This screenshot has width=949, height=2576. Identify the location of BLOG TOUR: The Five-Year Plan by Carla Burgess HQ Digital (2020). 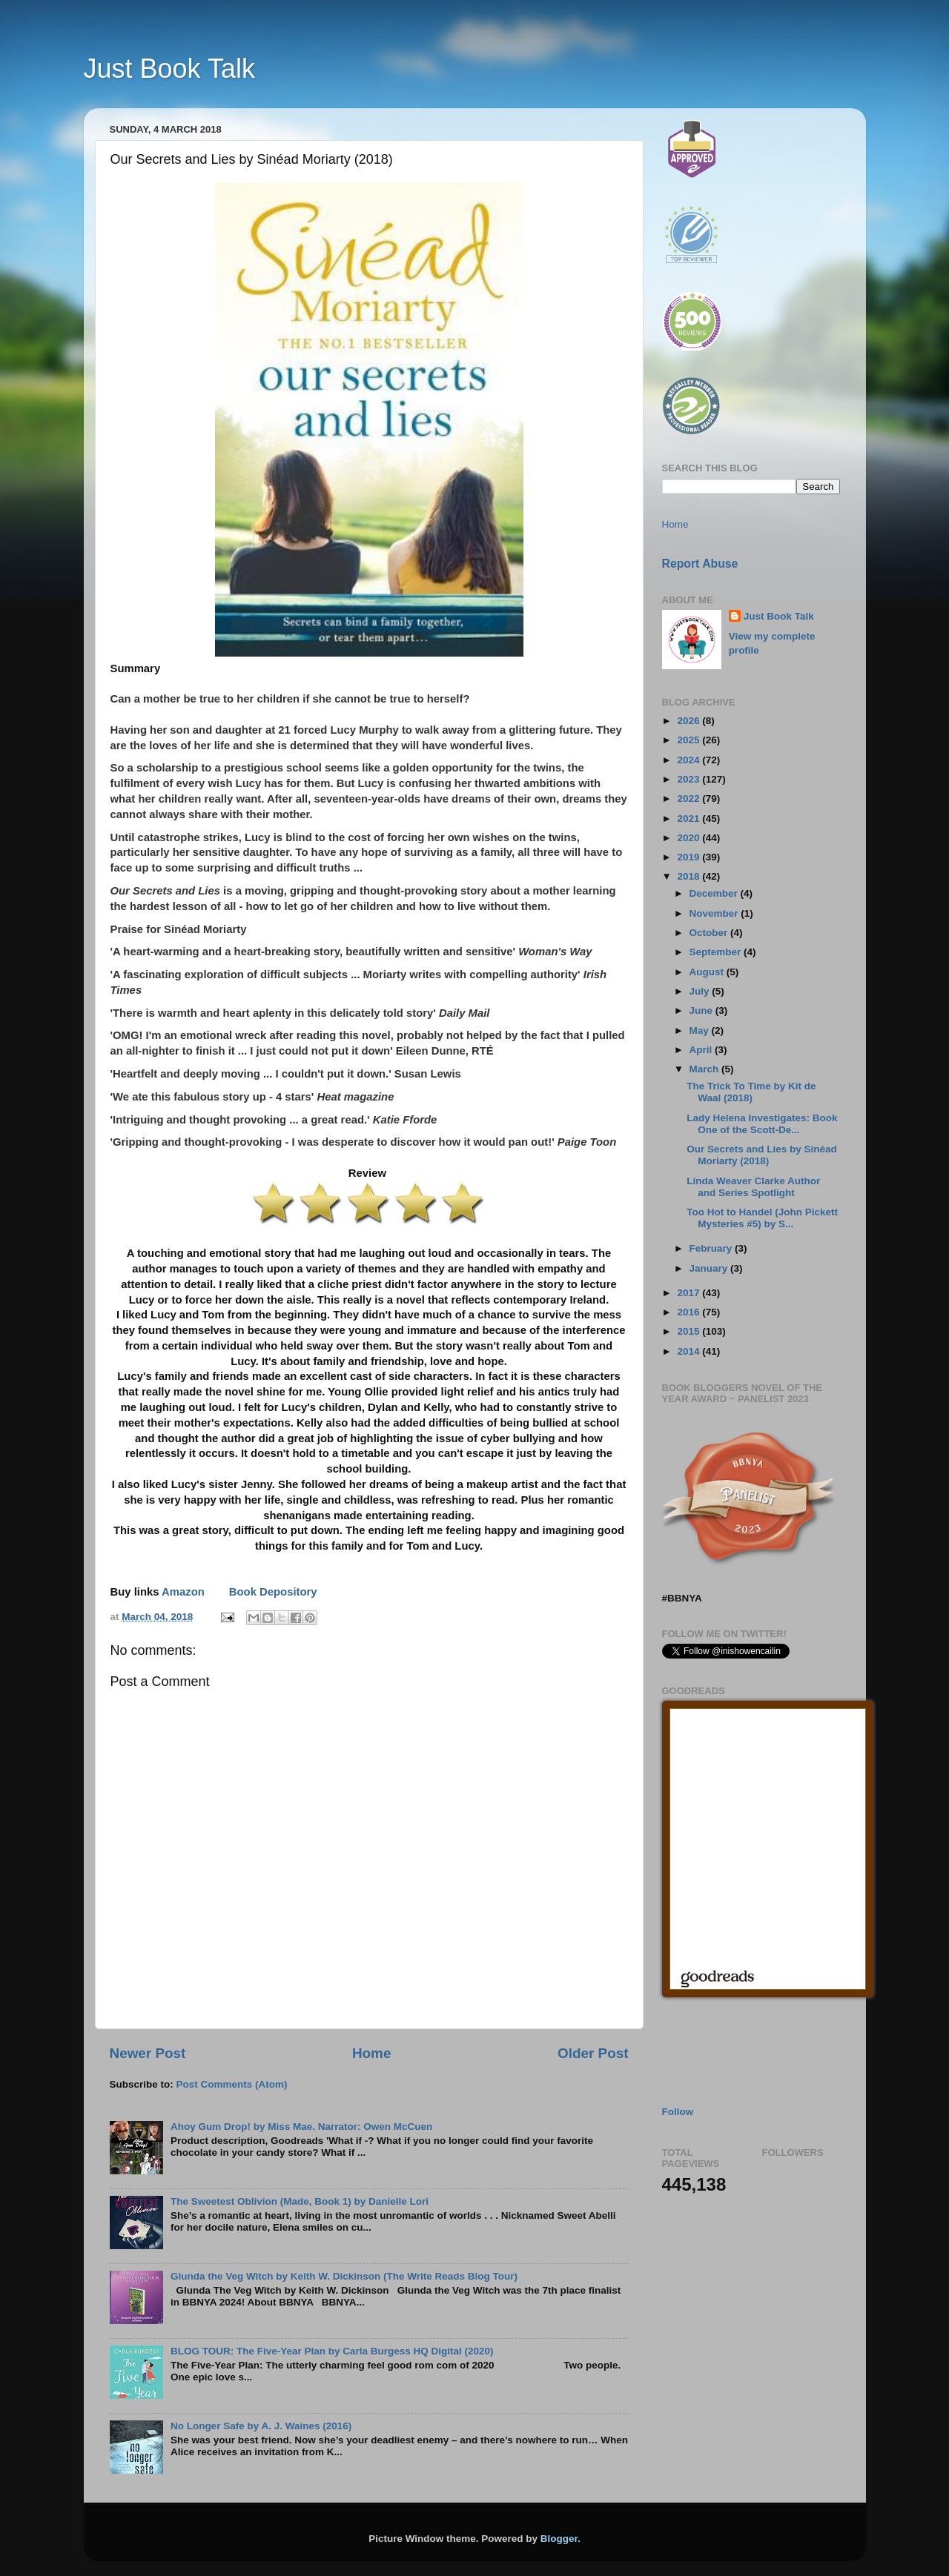
(332, 2351).